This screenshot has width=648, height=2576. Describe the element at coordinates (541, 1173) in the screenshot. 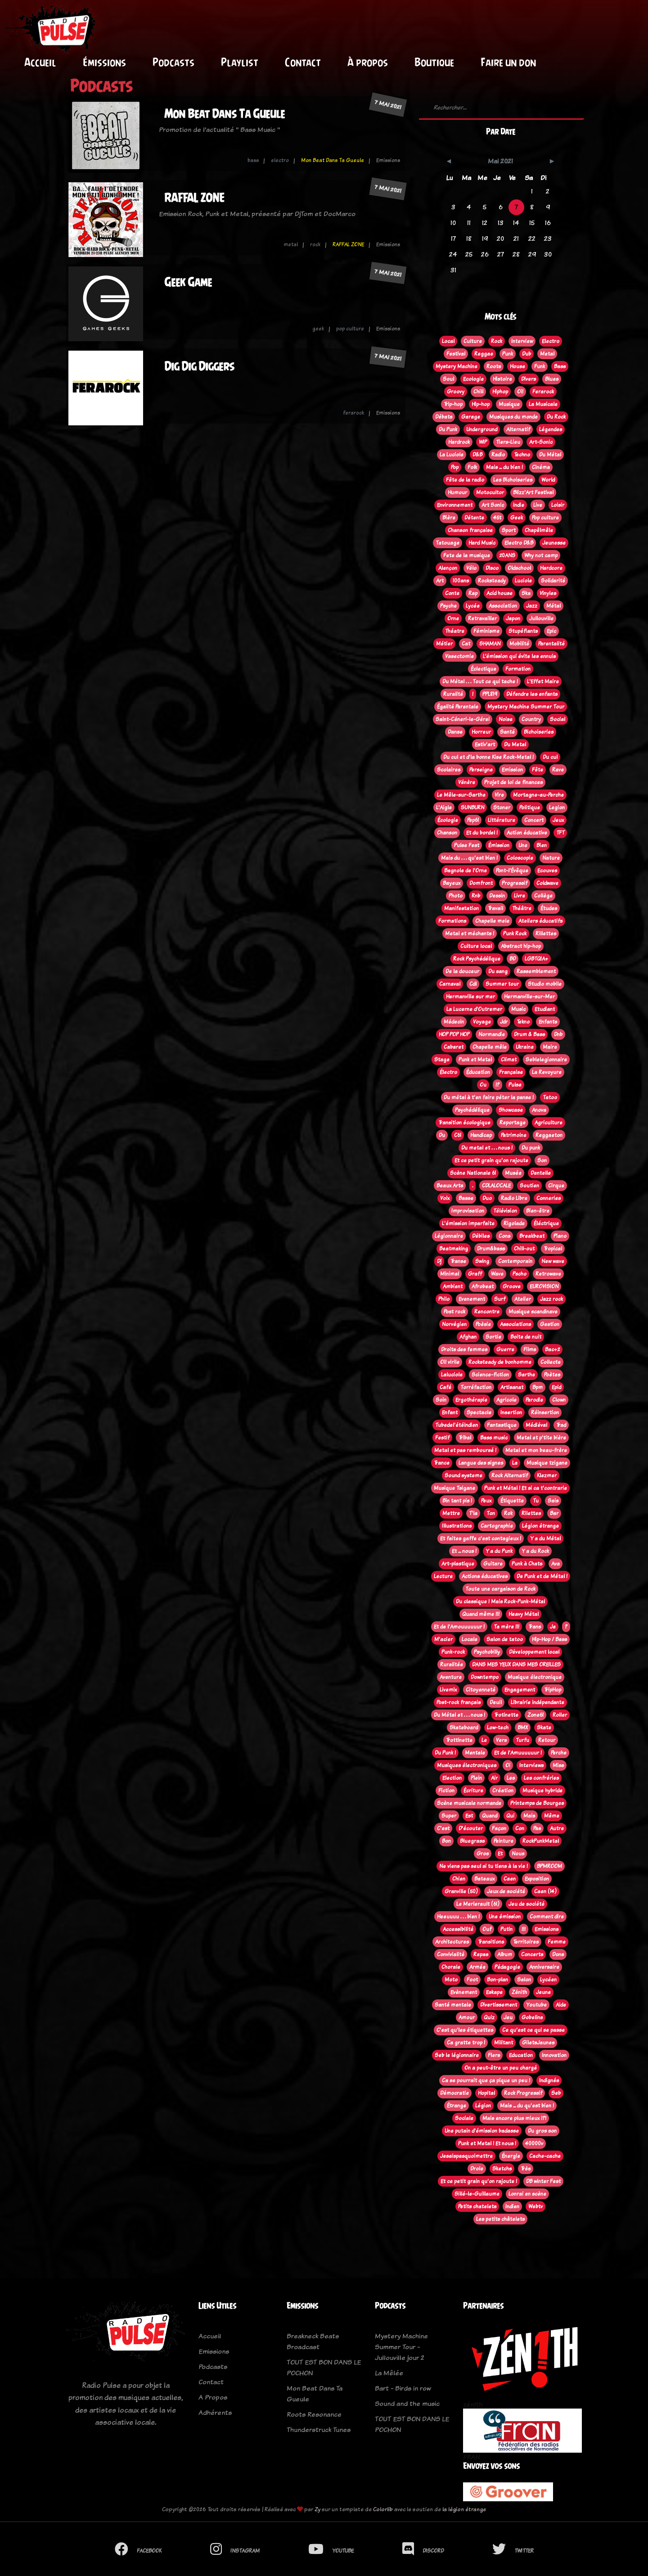

I see `Dentelle` at that location.